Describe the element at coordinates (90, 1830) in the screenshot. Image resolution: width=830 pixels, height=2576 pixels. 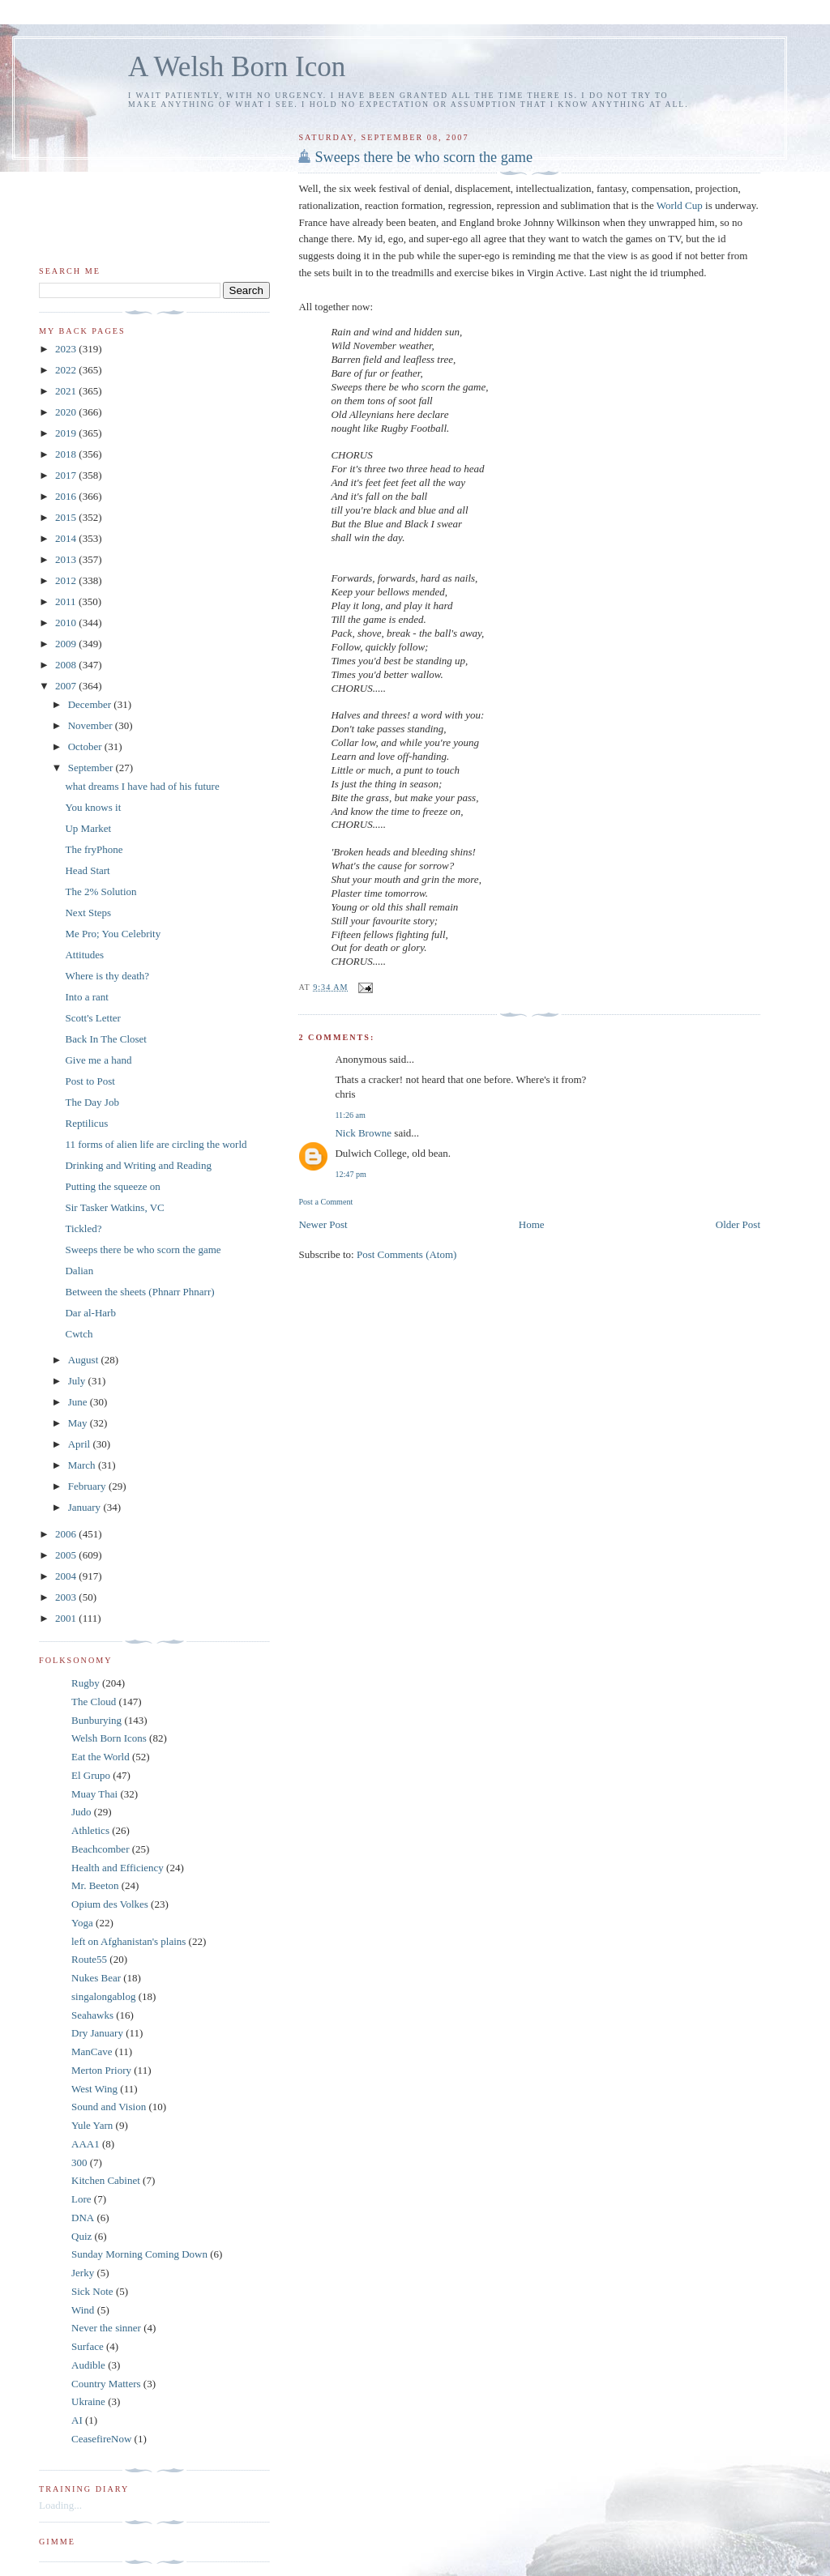
I see `Athletics` at that location.